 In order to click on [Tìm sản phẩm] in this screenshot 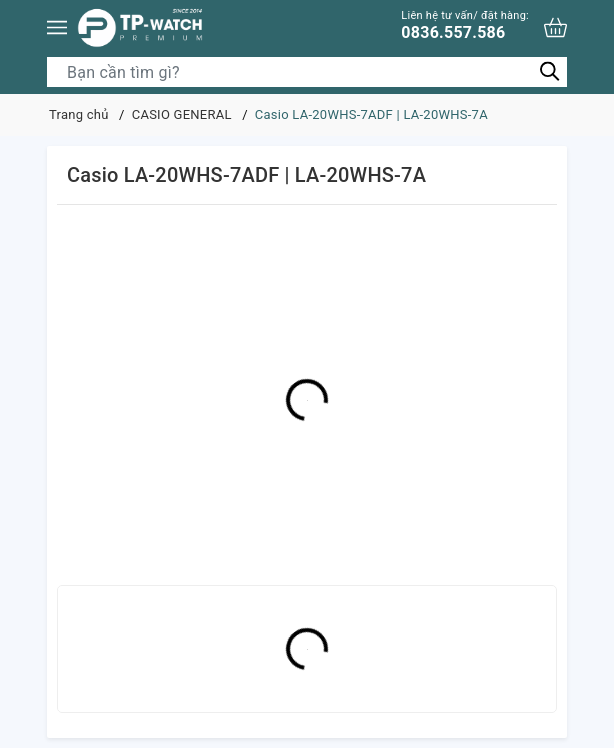, I will do `click(307, 72)`.